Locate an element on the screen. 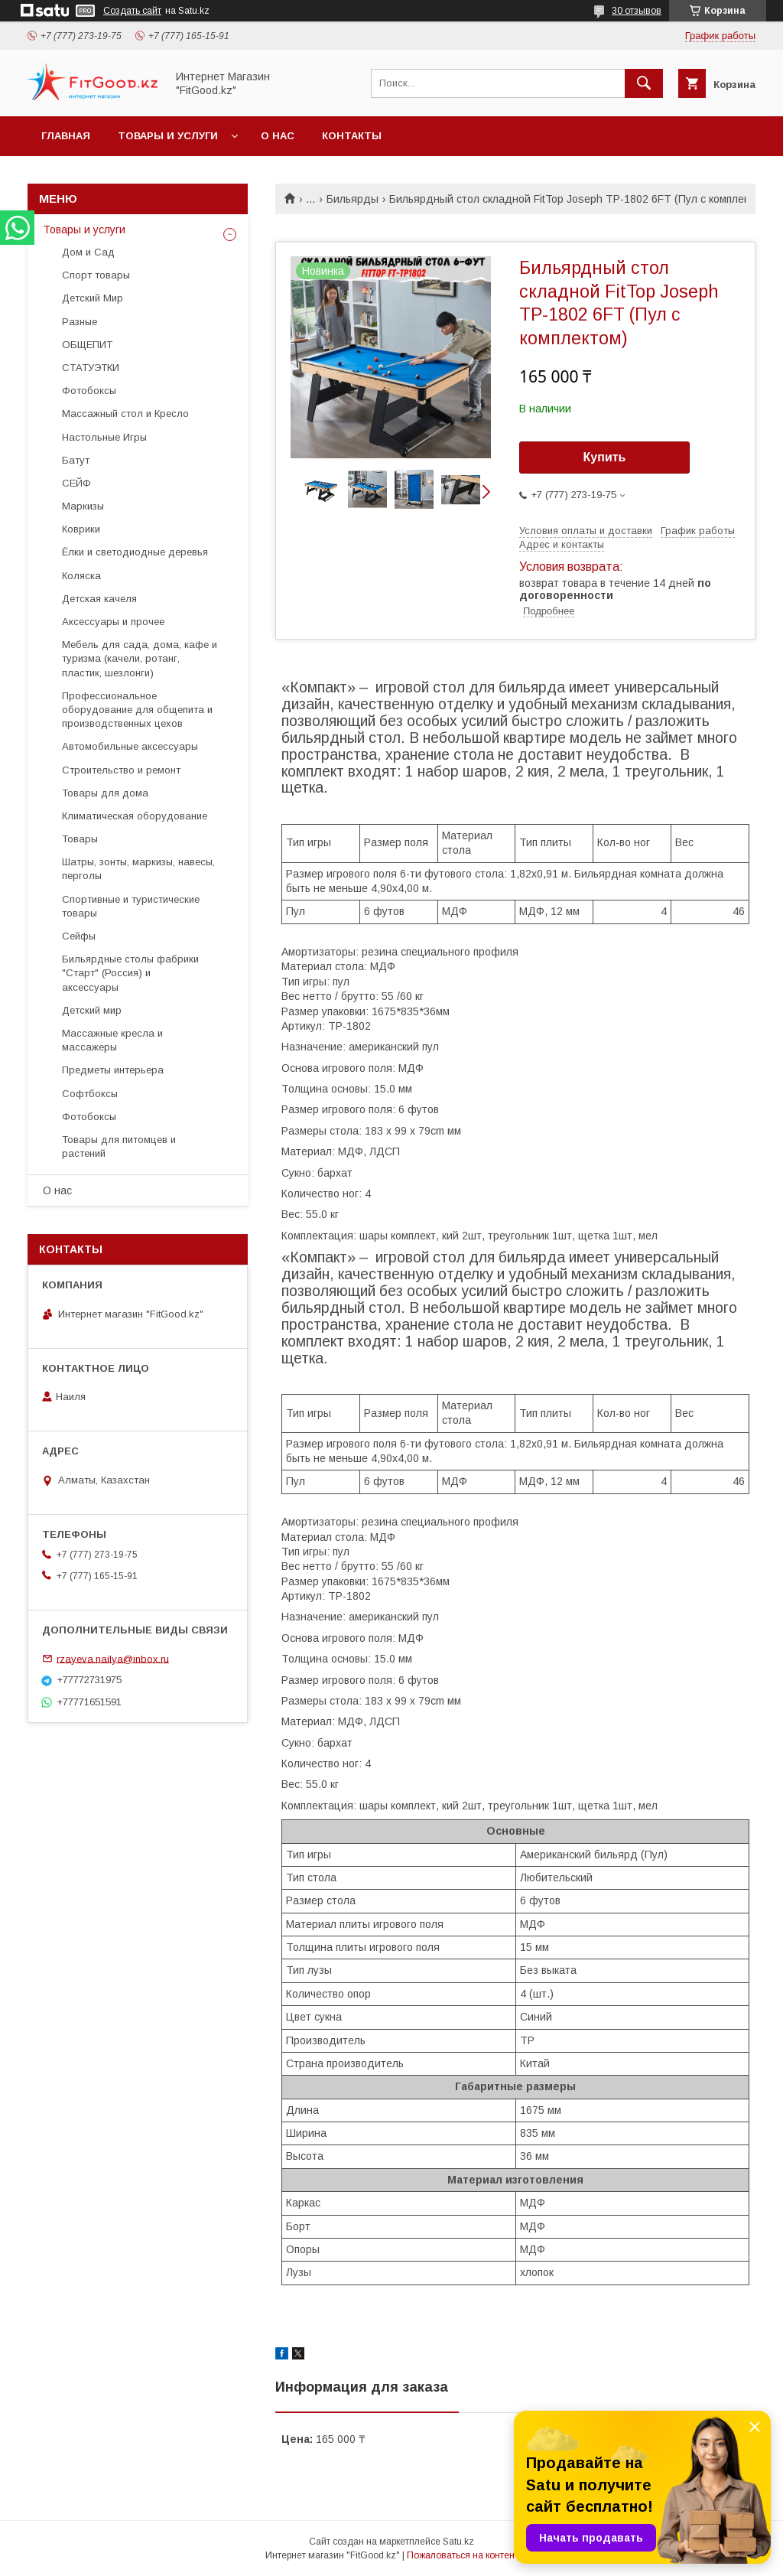 The width and height of the screenshot is (783, 2576). Строительство и ремонт is located at coordinates (121, 770).